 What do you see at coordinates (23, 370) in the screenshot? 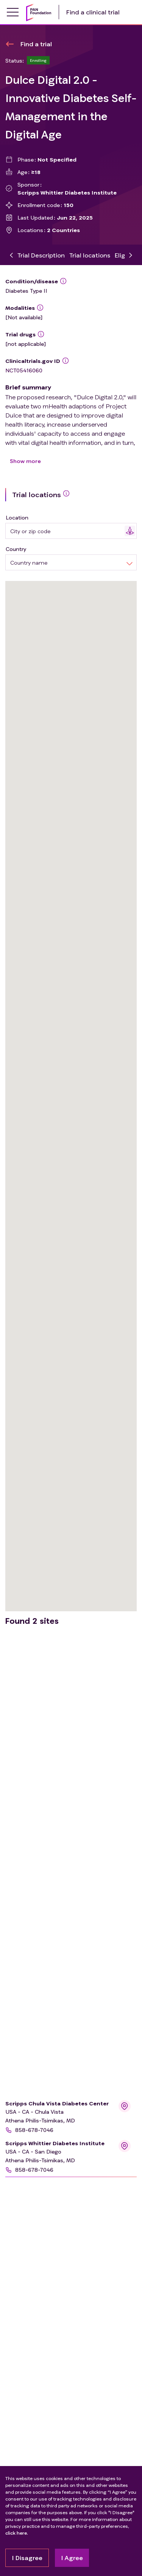
I see `NCT05416060` at bounding box center [23, 370].